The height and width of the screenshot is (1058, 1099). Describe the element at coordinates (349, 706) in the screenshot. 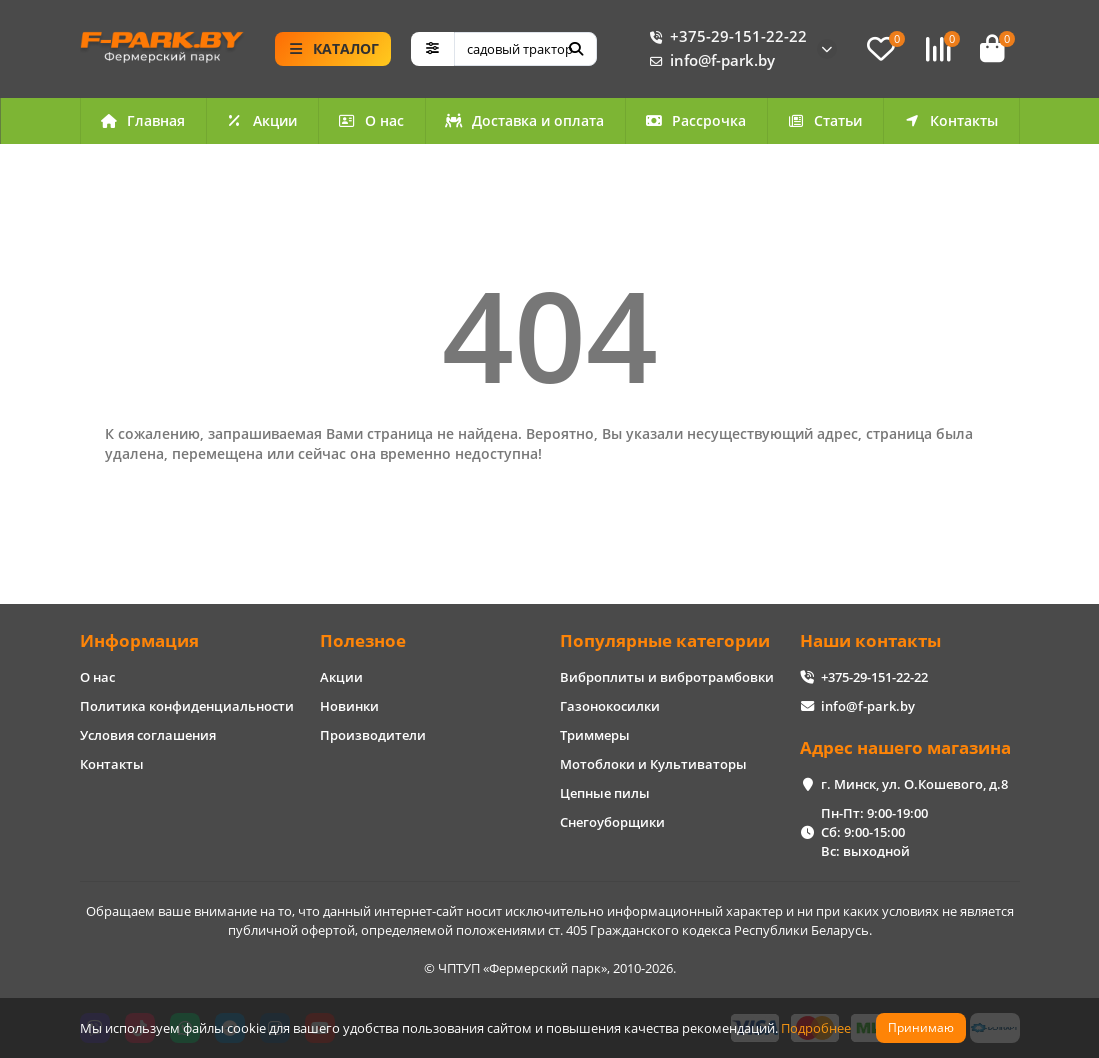

I see `Новинки` at that location.